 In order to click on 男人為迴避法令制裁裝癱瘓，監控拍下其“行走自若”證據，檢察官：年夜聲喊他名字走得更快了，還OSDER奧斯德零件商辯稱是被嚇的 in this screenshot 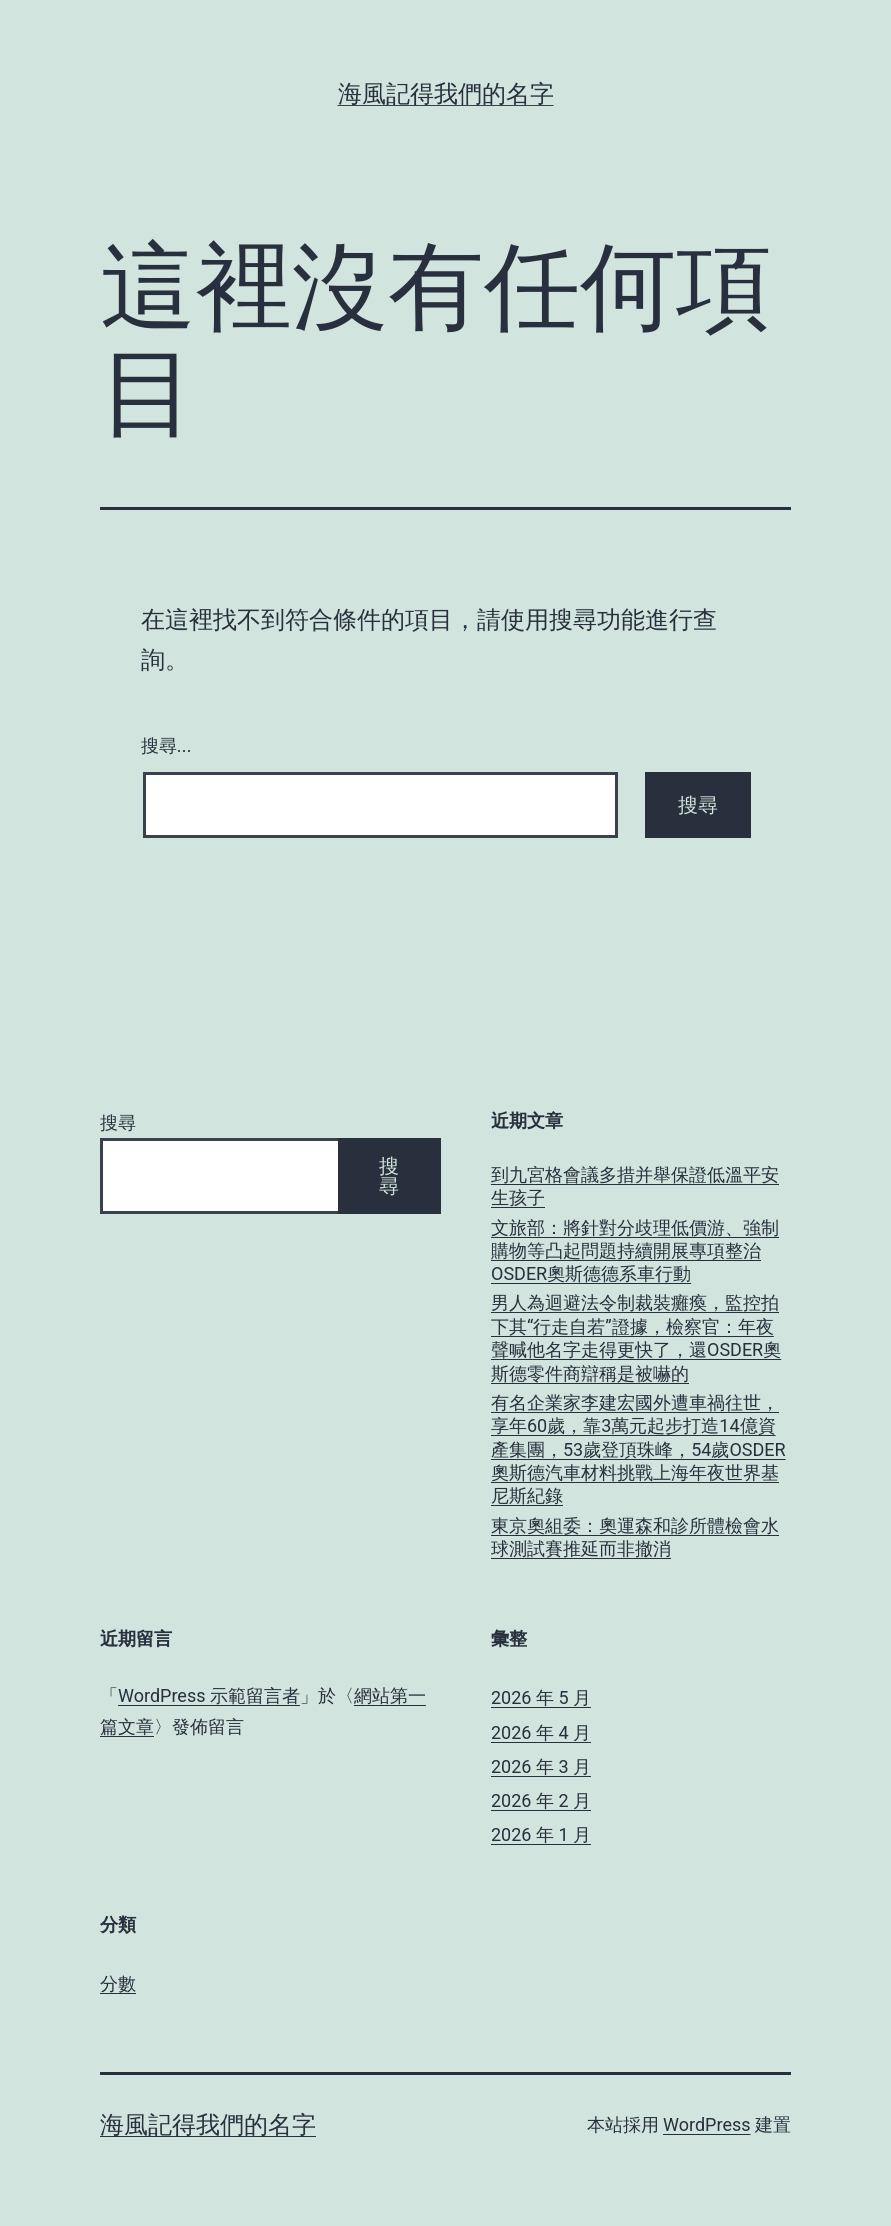, I will do `click(636, 1337)`.